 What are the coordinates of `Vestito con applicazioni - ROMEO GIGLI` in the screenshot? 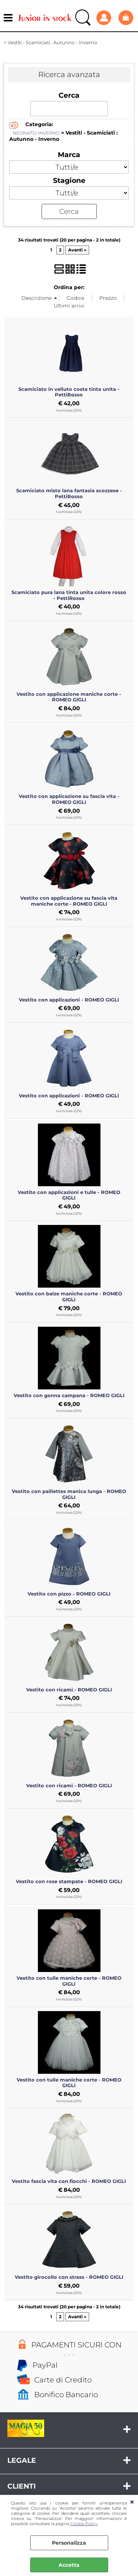 It's located at (69, 1000).